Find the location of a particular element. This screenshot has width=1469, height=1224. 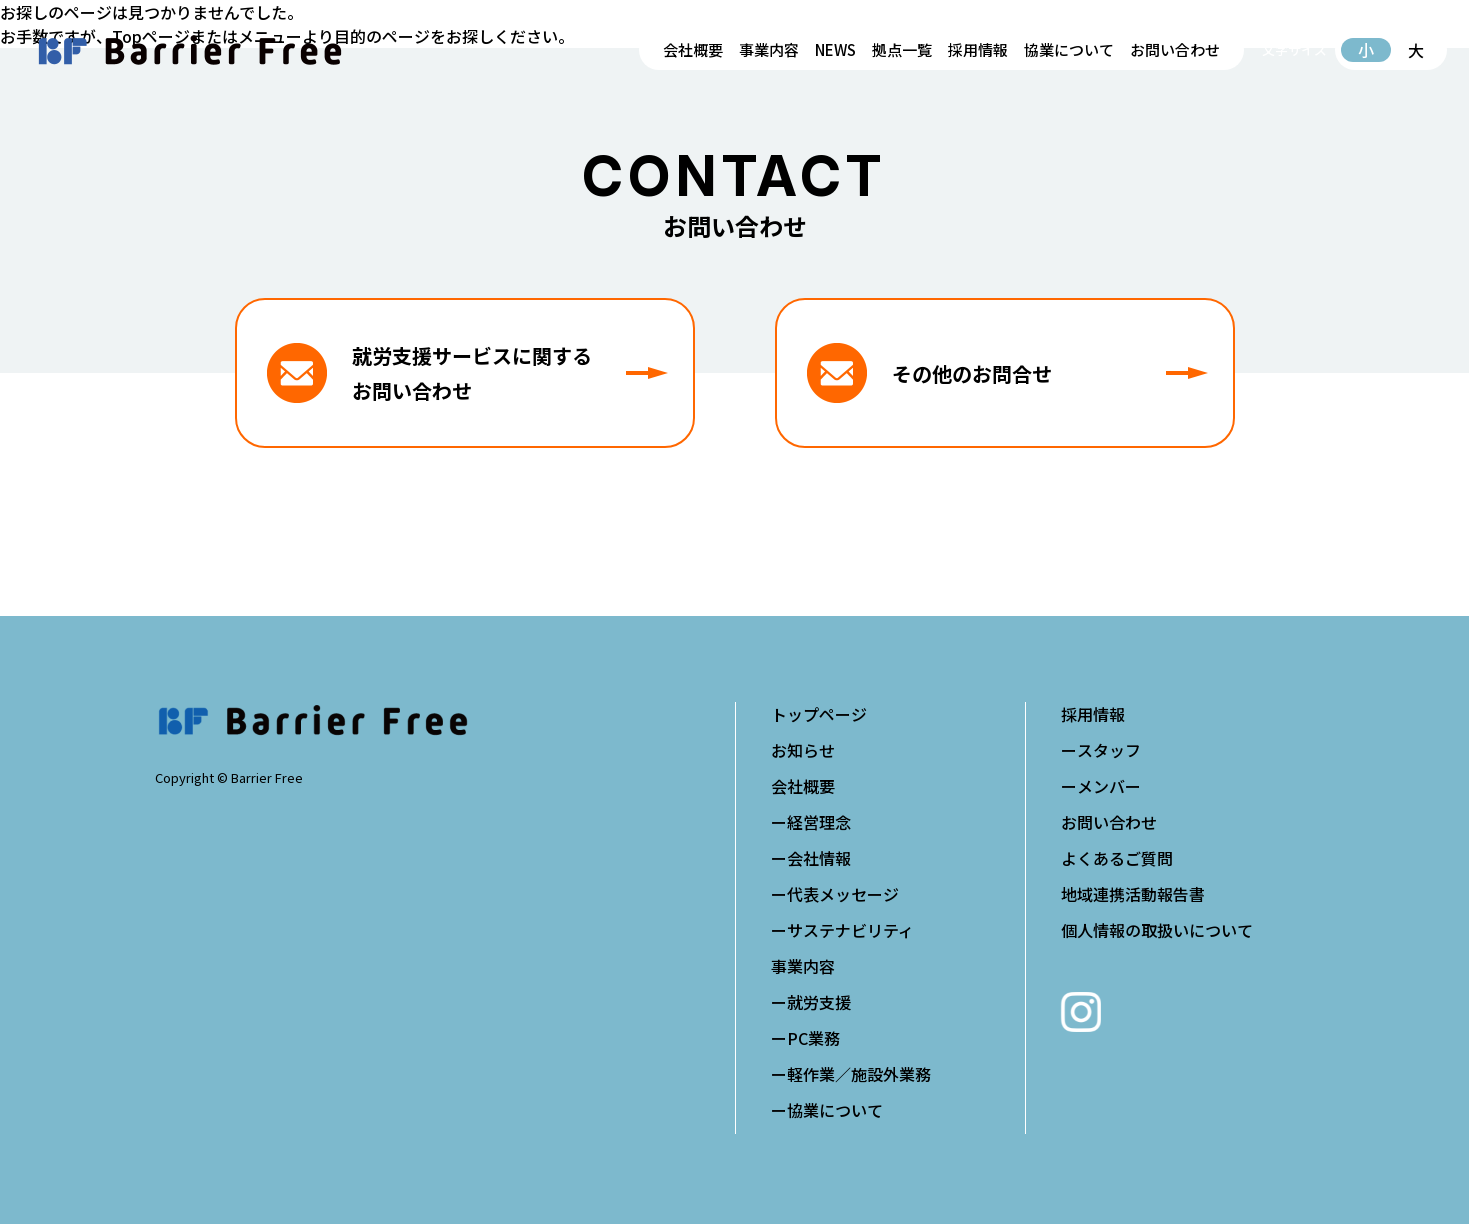

代表メッセージ is located at coordinates (843, 894).